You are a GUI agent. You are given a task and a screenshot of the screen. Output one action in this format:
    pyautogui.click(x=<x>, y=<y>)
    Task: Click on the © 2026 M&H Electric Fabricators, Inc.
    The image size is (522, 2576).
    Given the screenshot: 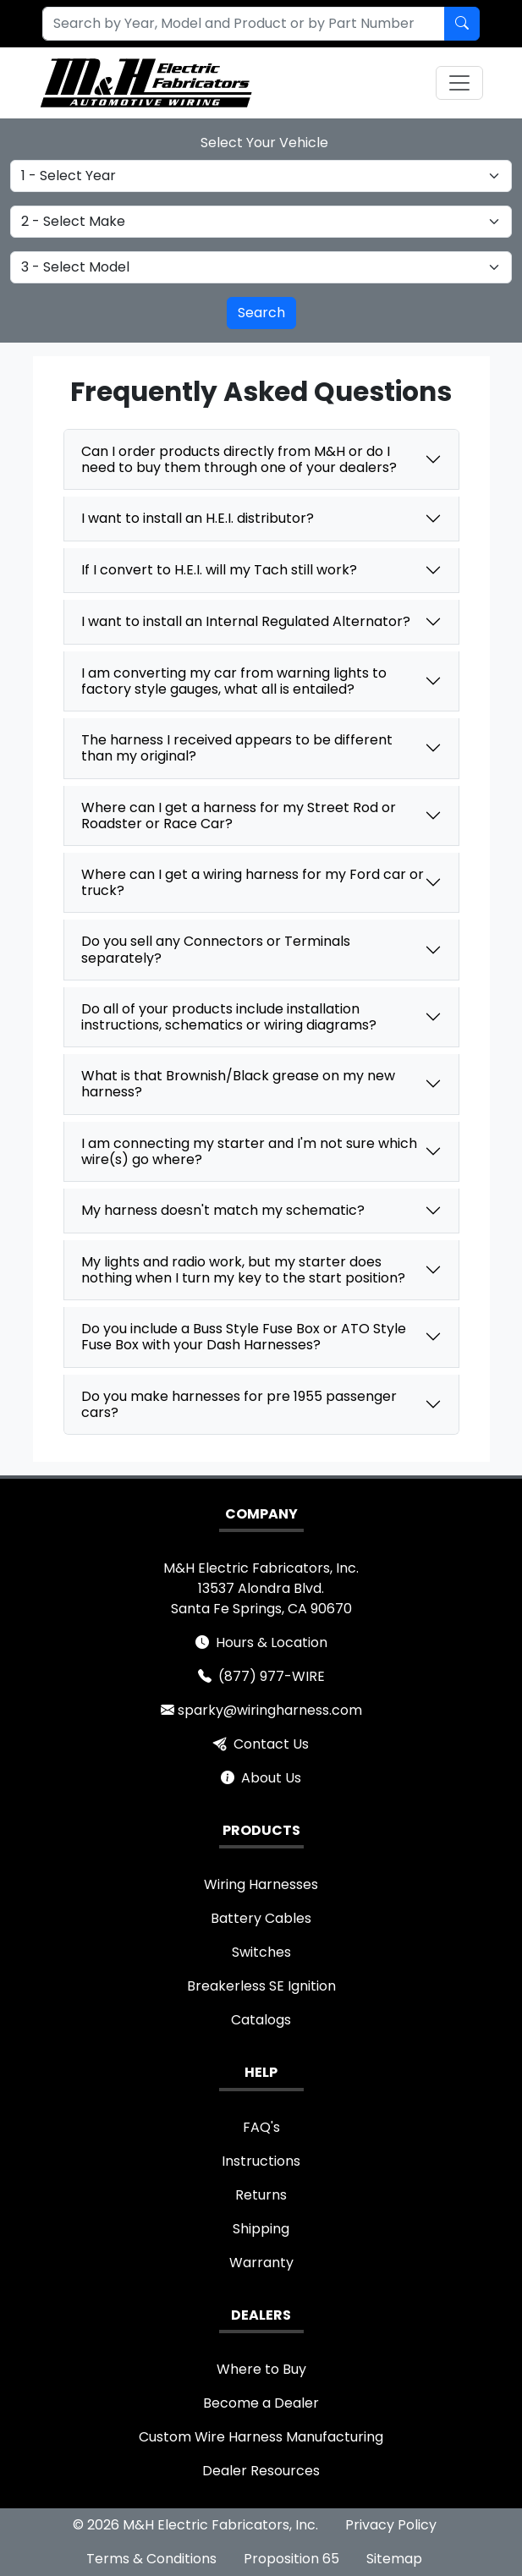 What is the action you would take?
    pyautogui.click(x=195, y=2525)
    